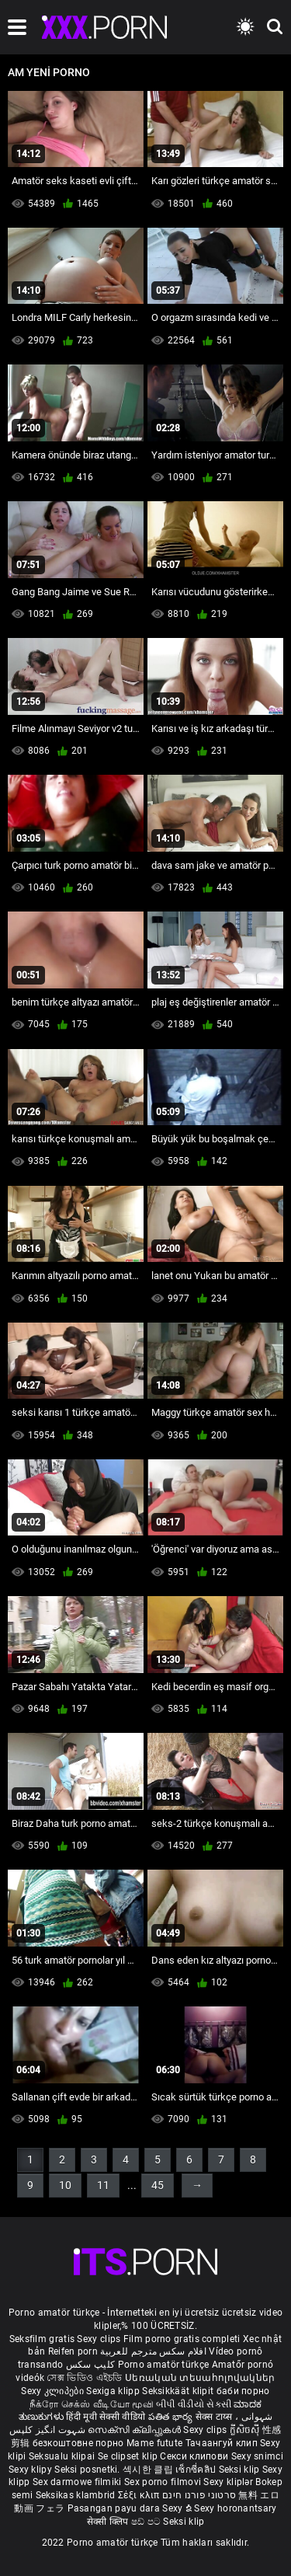 Image resolution: width=291 pixels, height=2576 pixels. I want to click on ក្លីសិចស៊ី, so click(246, 2429).